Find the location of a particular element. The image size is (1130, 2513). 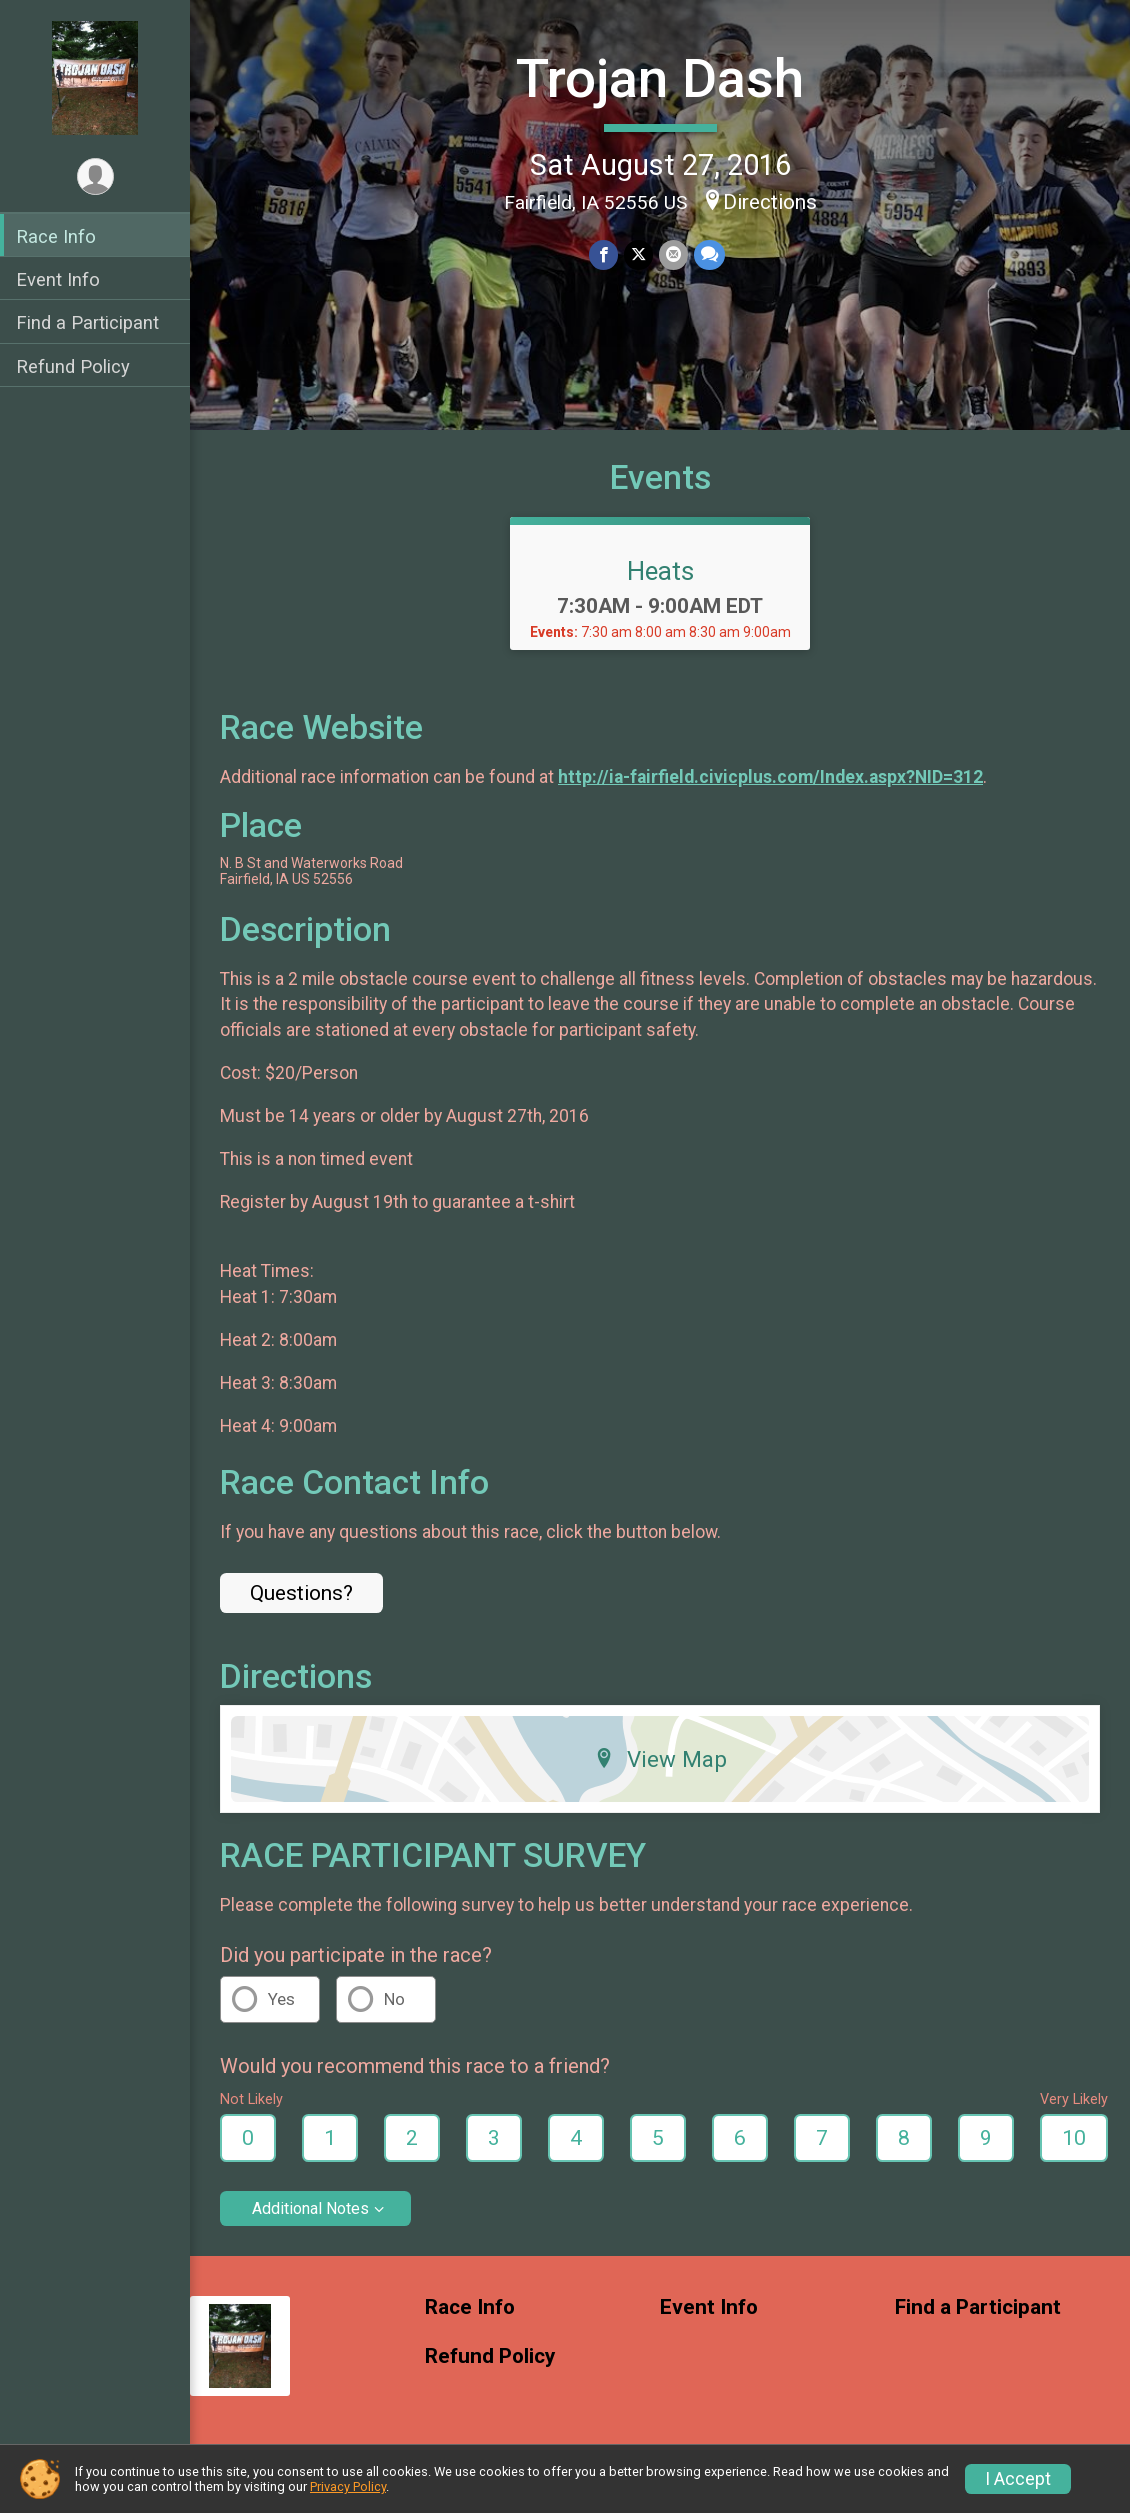

Race Info is located at coordinates (56, 236).